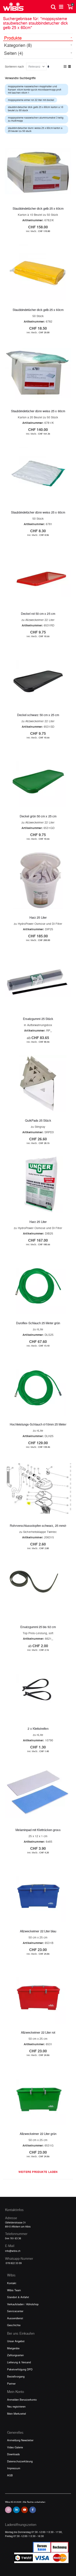 This screenshot has width=76, height=2576. What do you see at coordinates (38, 2133) in the screenshot?
I see `Allzweckeimer 22 Liter grün` at bounding box center [38, 2133].